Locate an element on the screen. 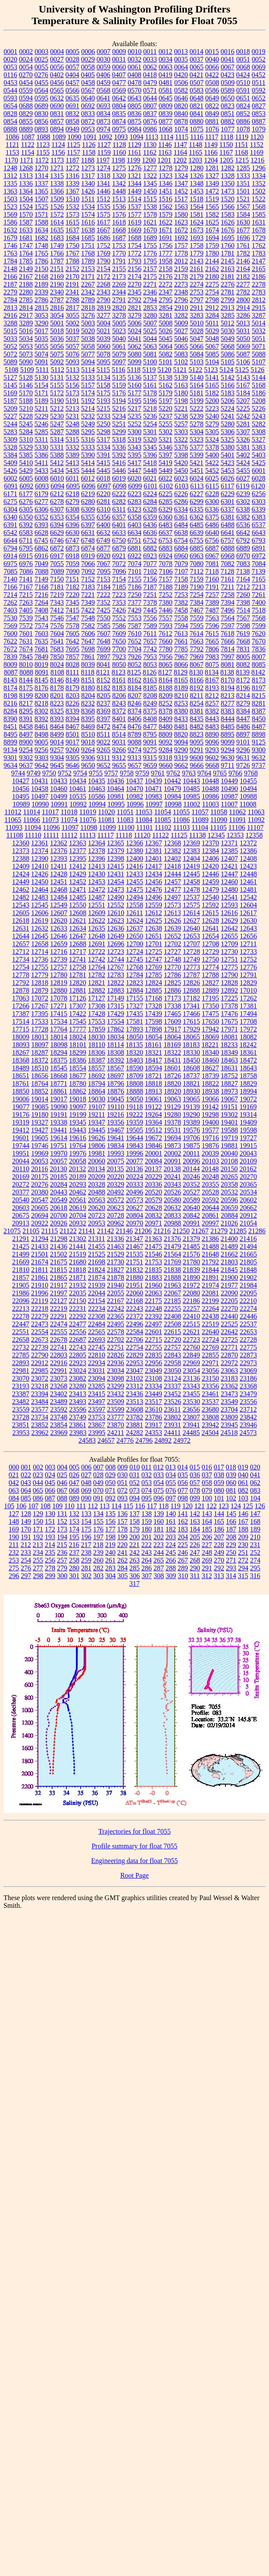 The width and height of the screenshot is (269, 2576). 7563 is located at coordinates (212, 618).